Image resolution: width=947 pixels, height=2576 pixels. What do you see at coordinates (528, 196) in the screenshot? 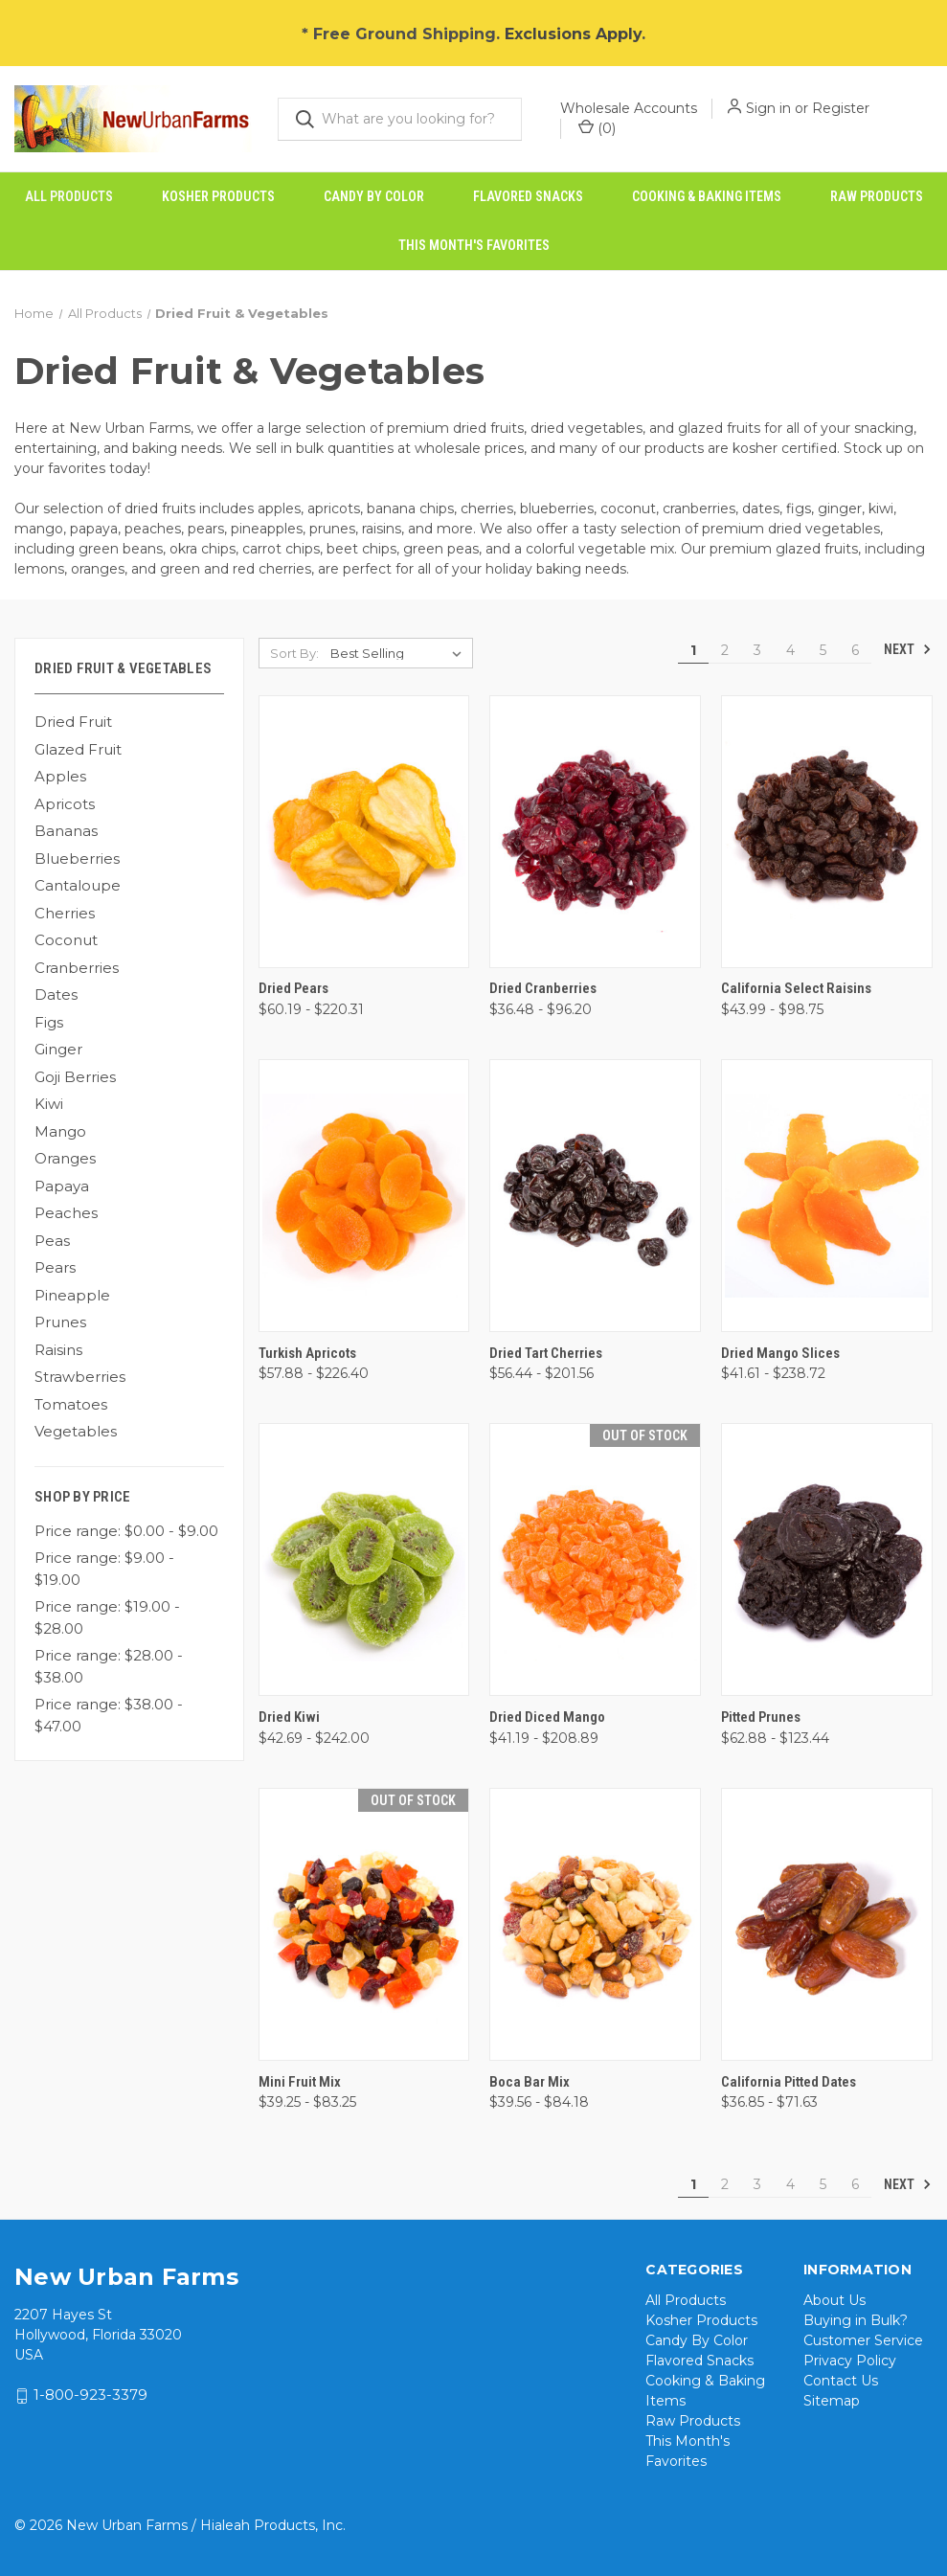
I see `Flavored Snacks` at bounding box center [528, 196].